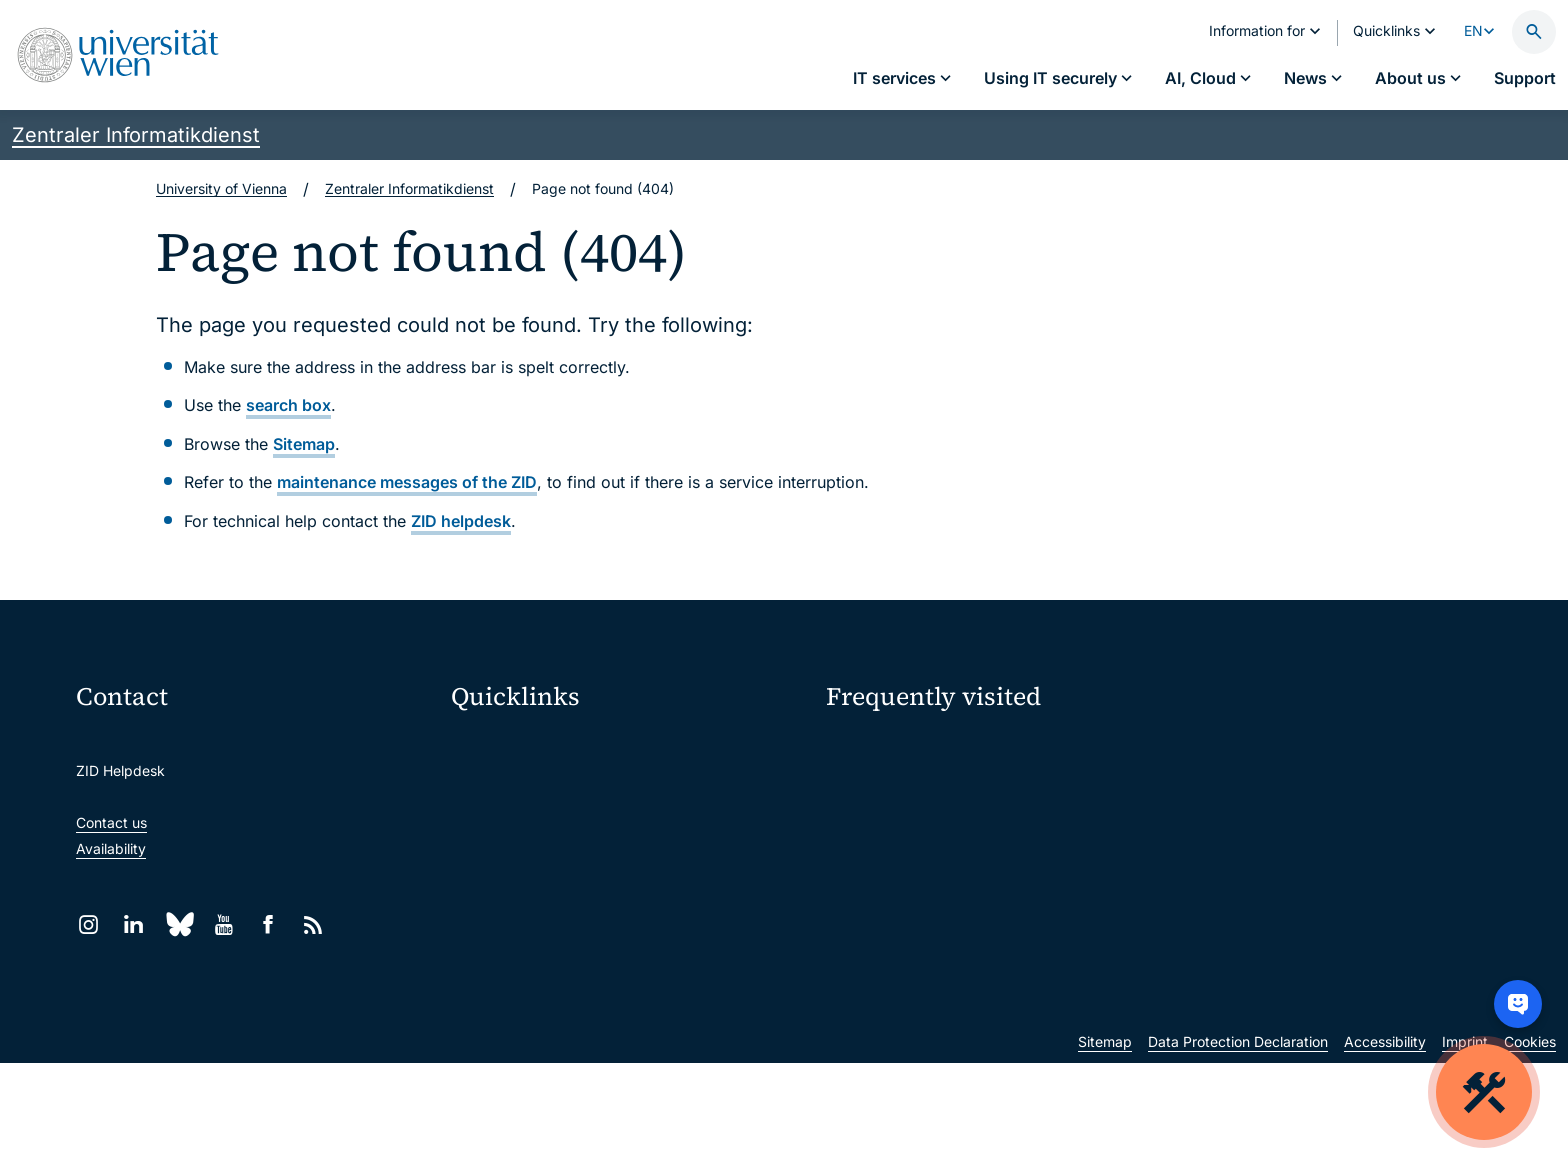 This screenshot has width=1568, height=1164. I want to click on Password management, so click(903, 785).